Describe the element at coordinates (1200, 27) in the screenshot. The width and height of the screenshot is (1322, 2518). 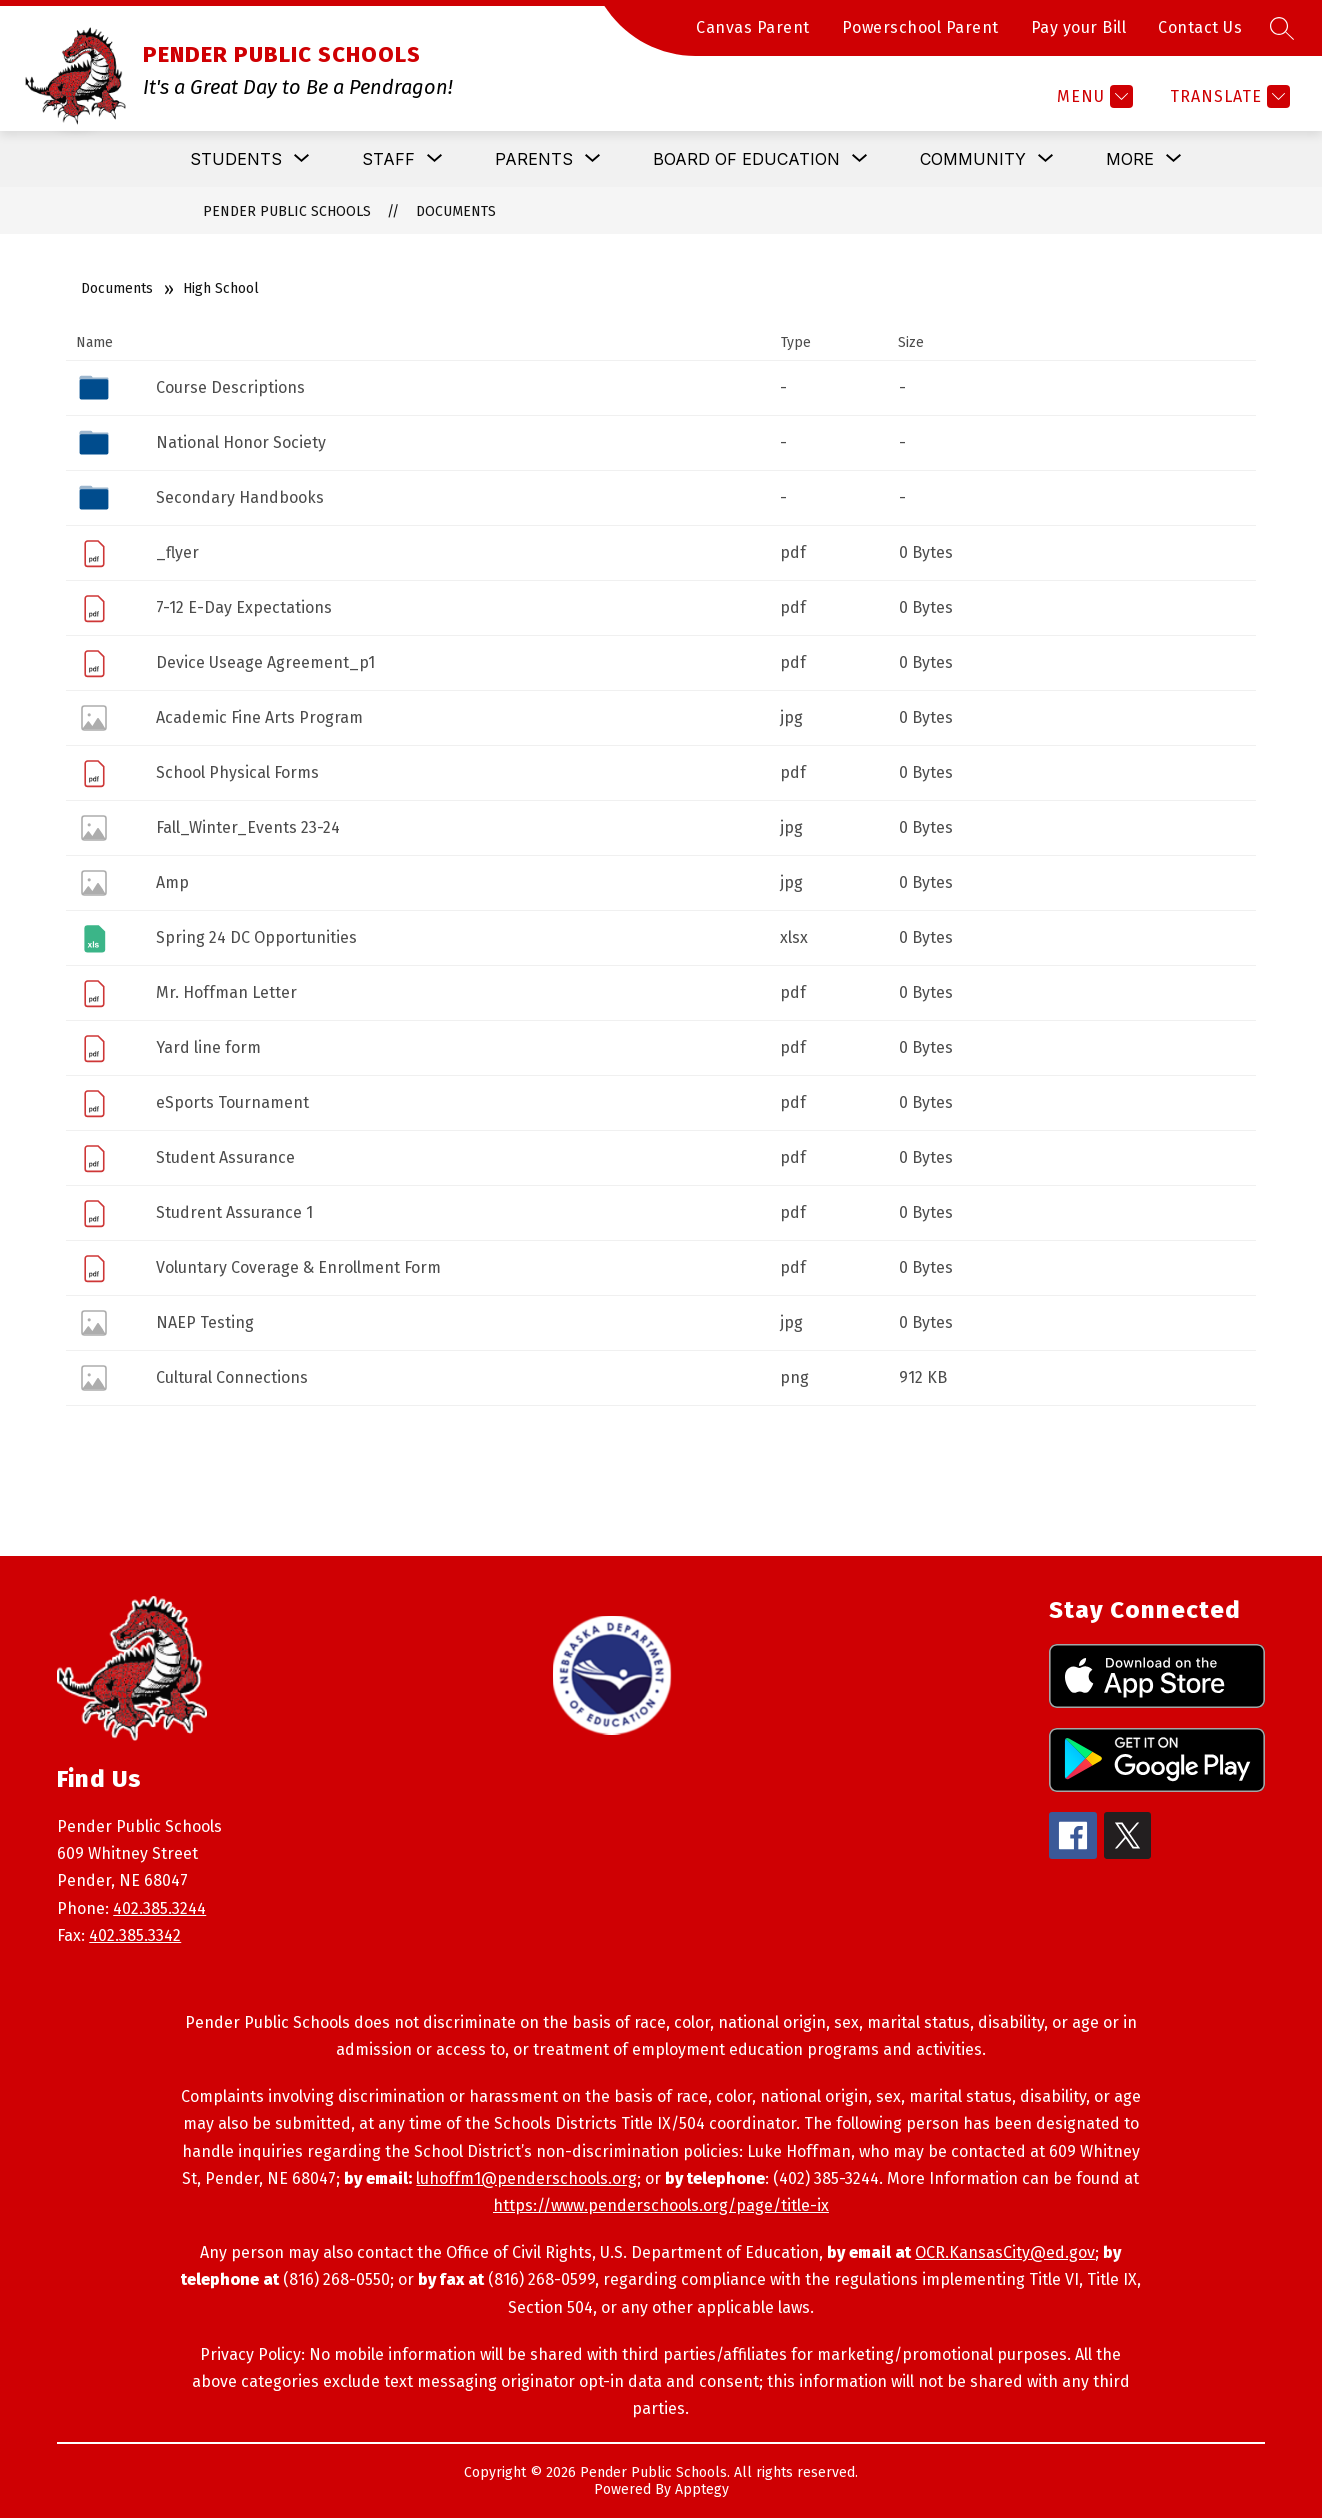
I see `Contact Us` at that location.